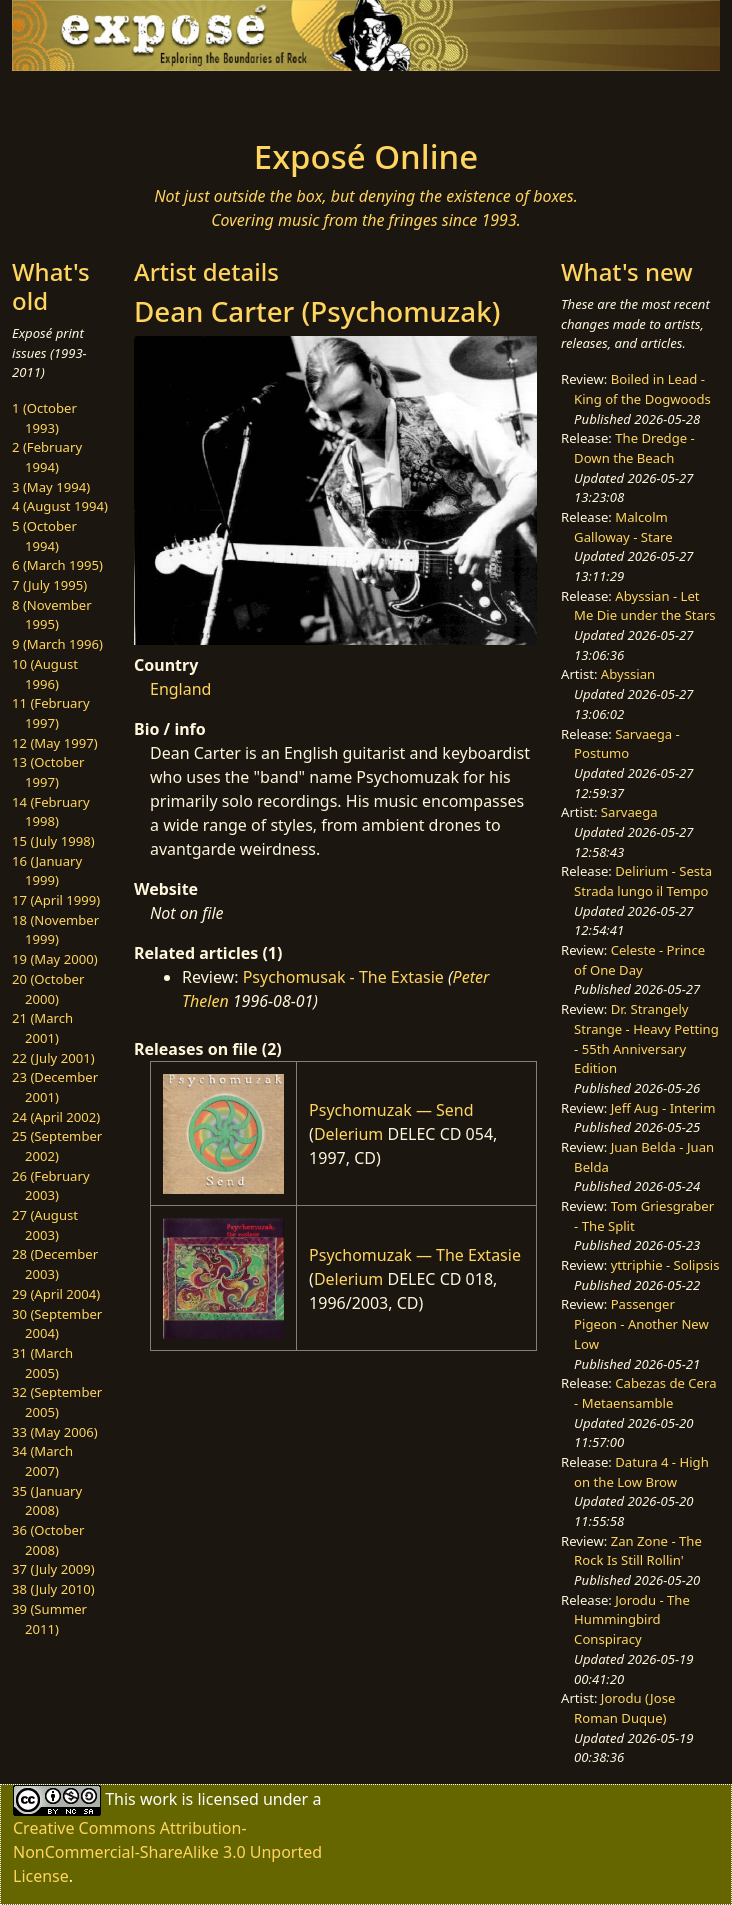 Image resolution: width=732 pixels, height=1905 pixels. I want to click on Jeff Aug - Interim, so click(663, 1108).